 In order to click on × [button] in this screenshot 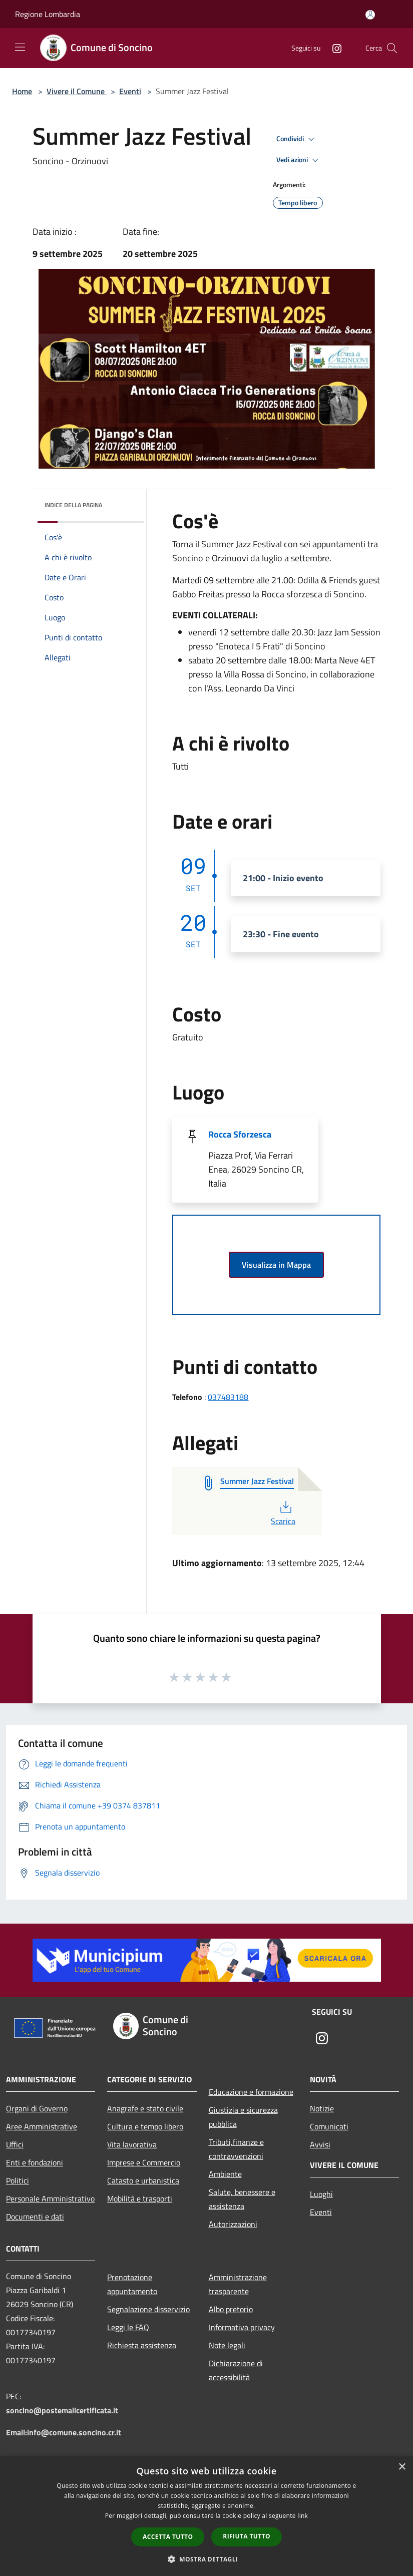, I will do `click(401, 2467)`.